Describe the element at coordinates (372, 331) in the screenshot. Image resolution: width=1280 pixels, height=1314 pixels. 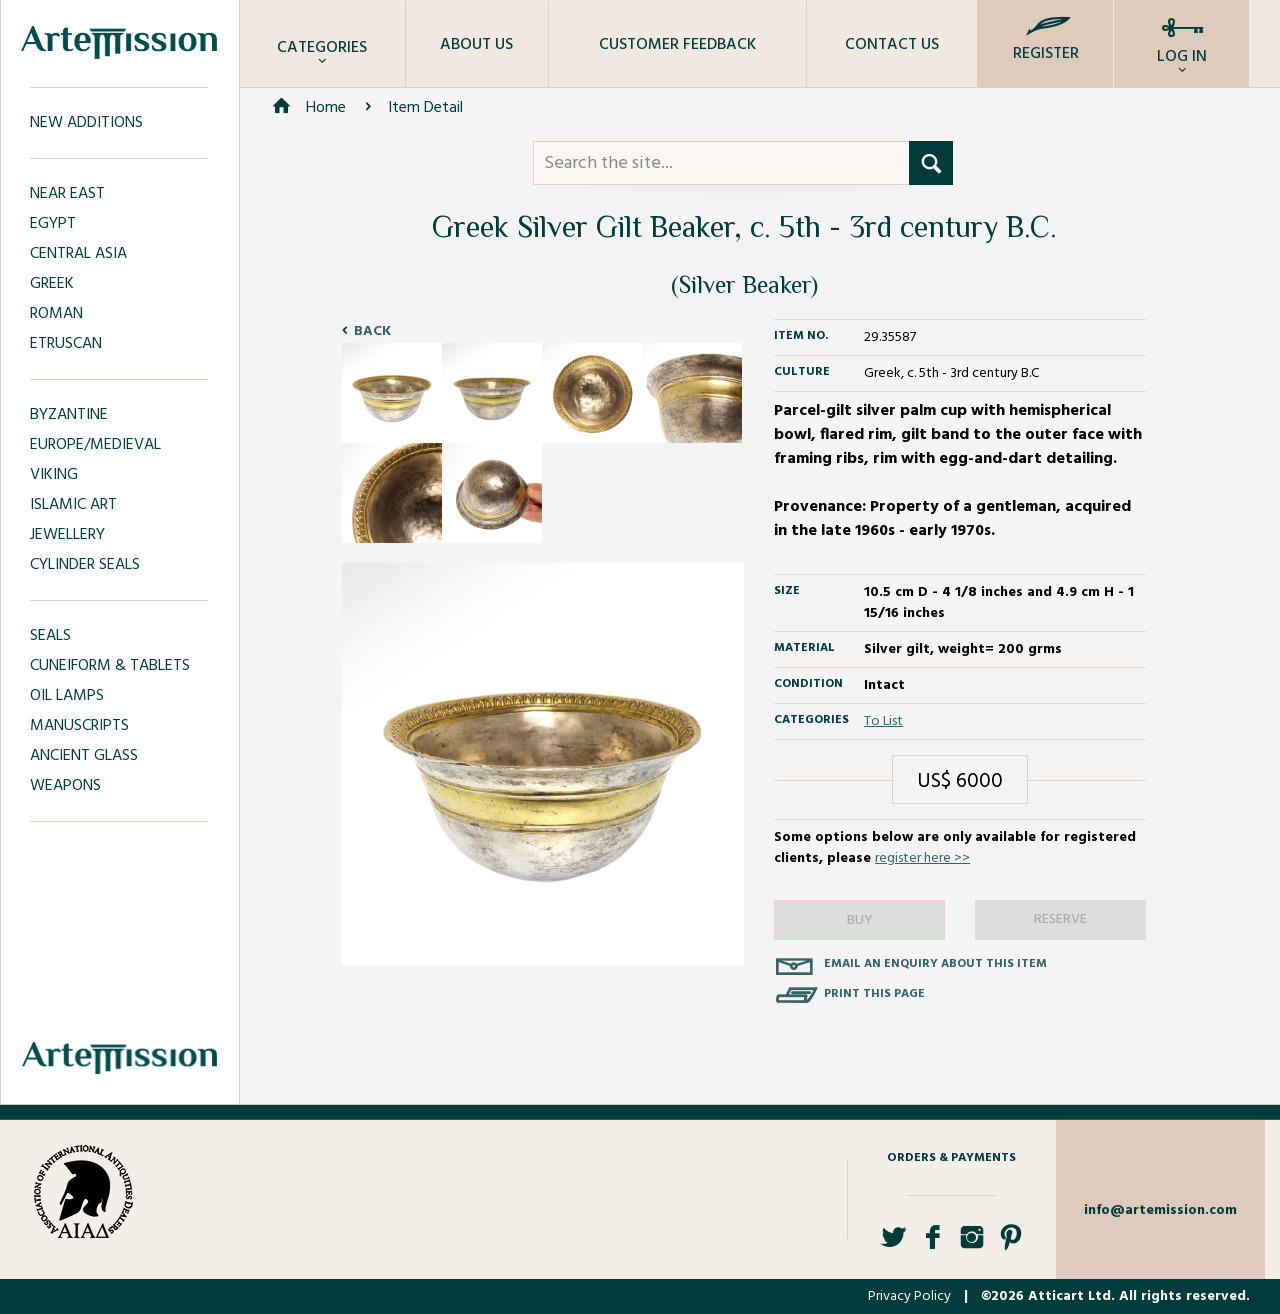
I see `Back` at that location.